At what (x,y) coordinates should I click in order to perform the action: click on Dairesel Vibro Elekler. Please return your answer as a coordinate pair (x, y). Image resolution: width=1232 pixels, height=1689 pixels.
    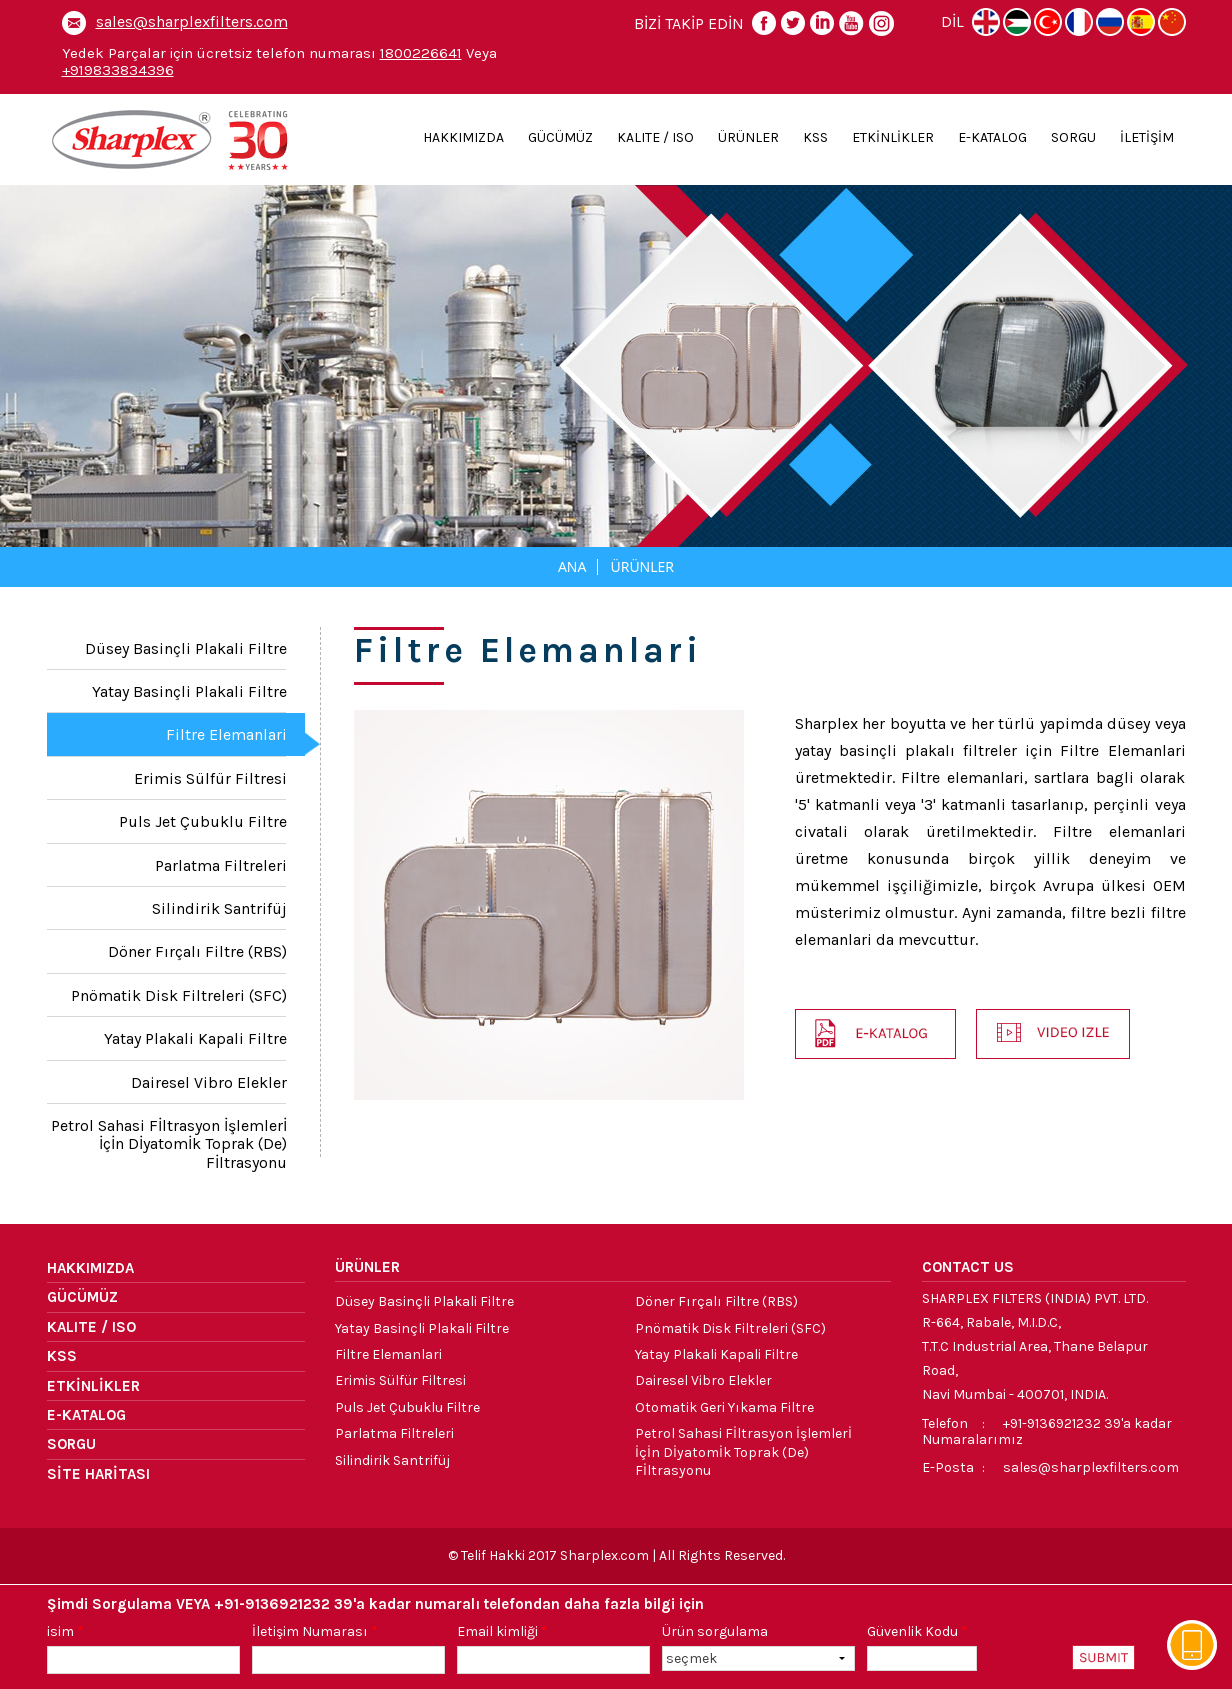
    Looking at the image, I should click on (209, 1082).